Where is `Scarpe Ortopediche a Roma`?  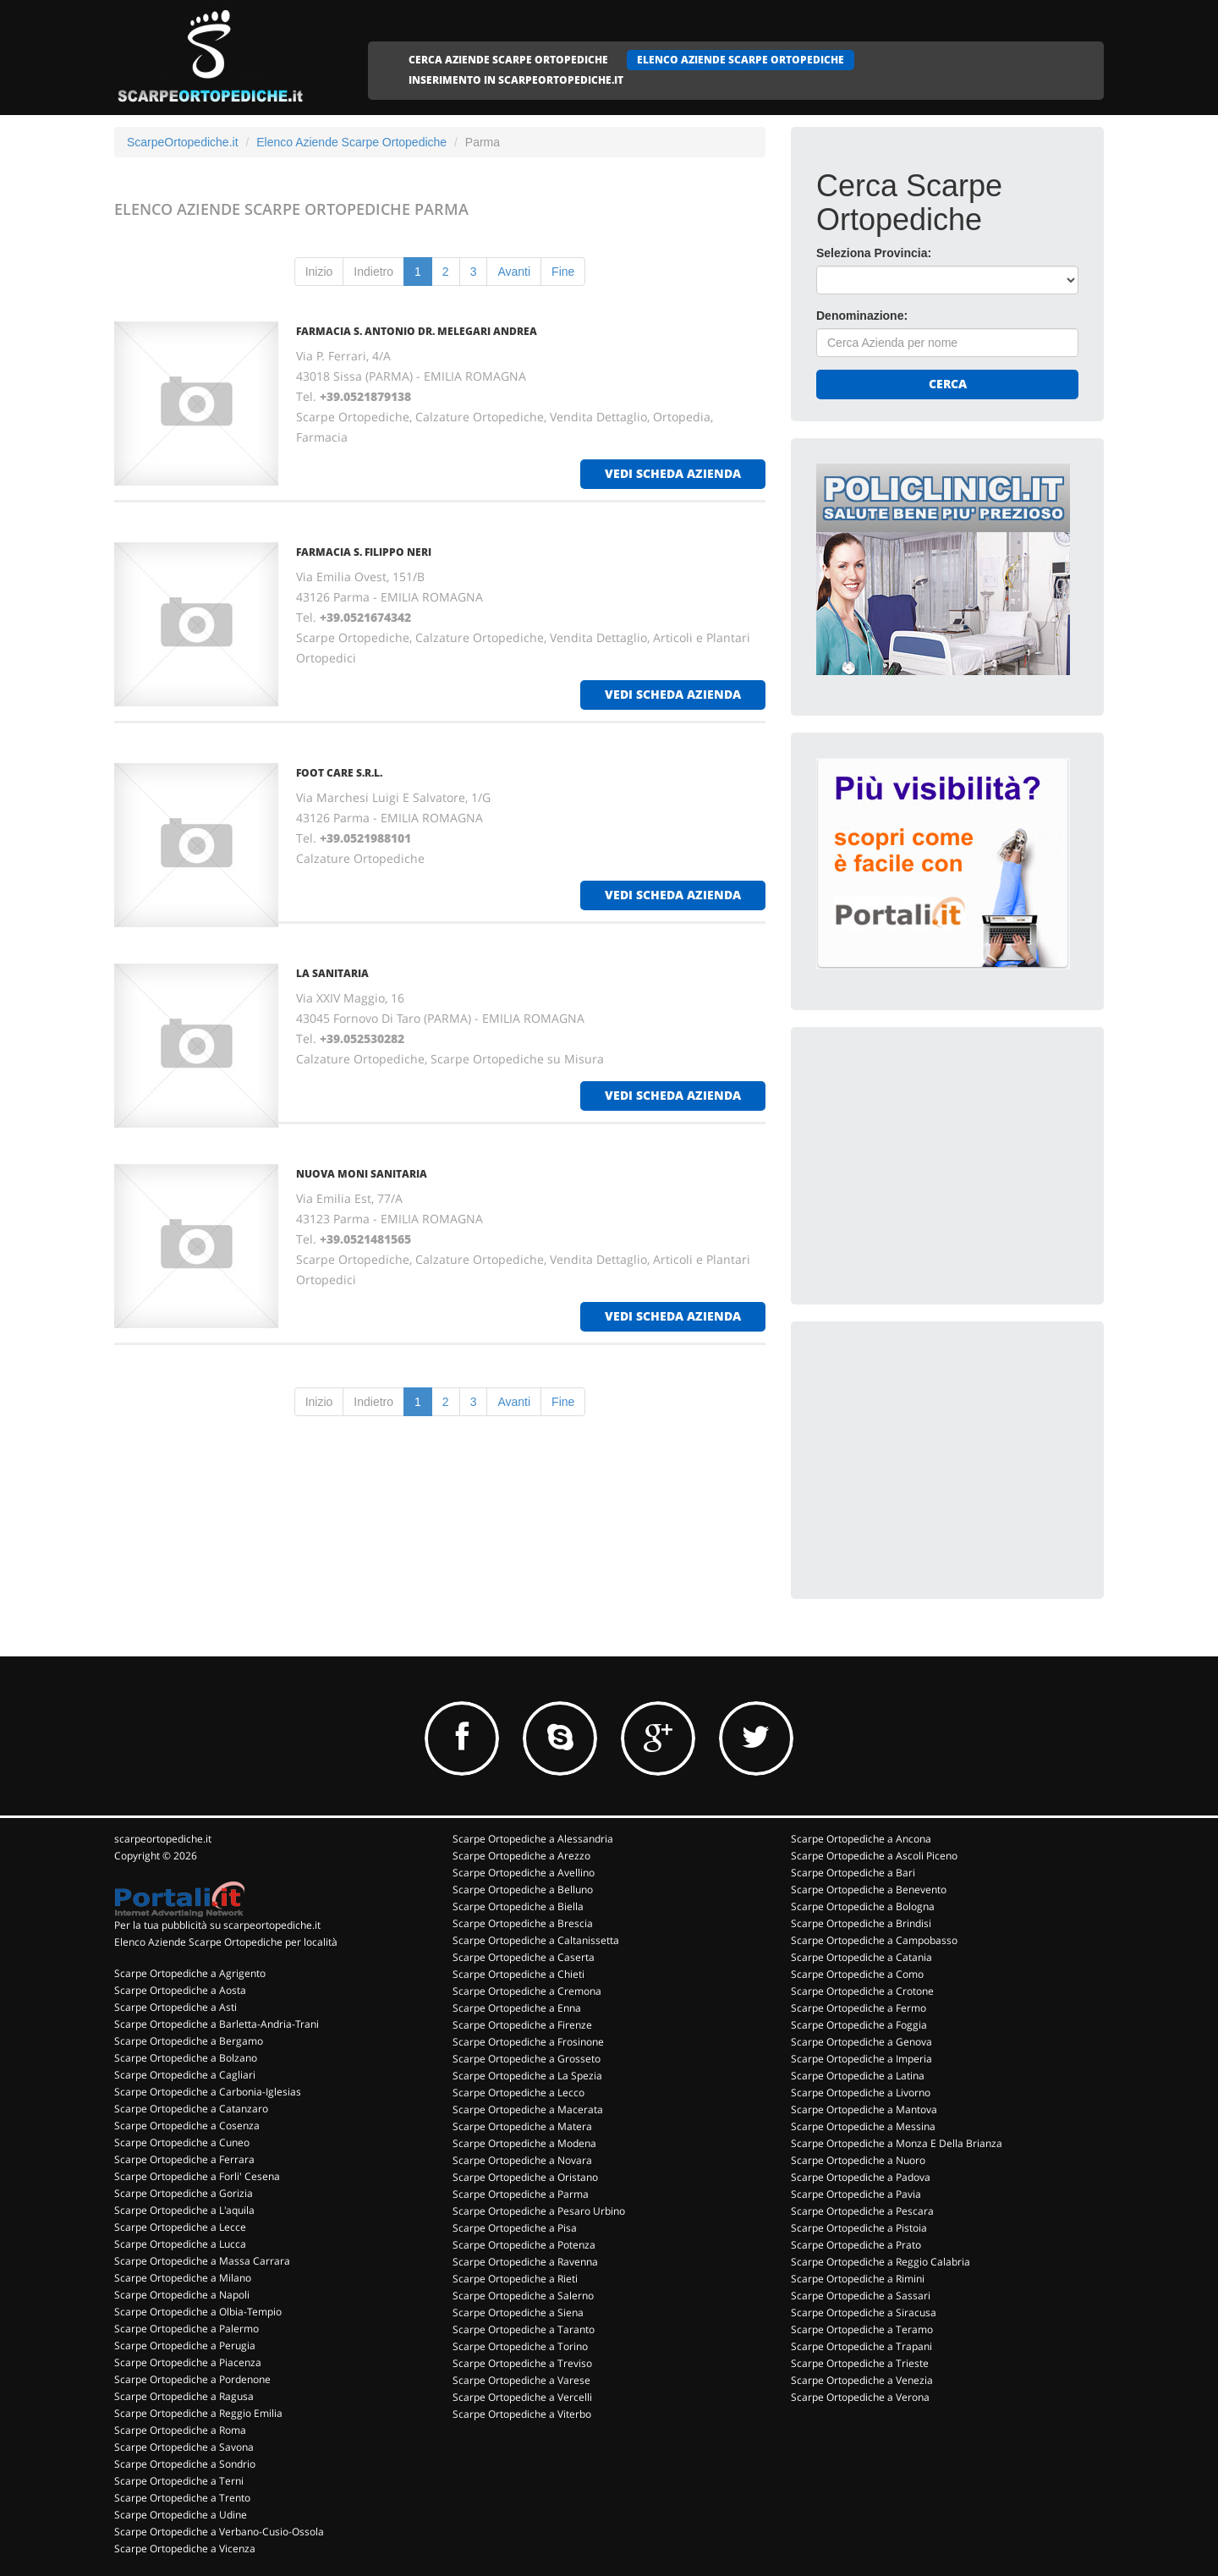
Scarpe Ortopediche a Roma is located at coordinates (180, 2430).